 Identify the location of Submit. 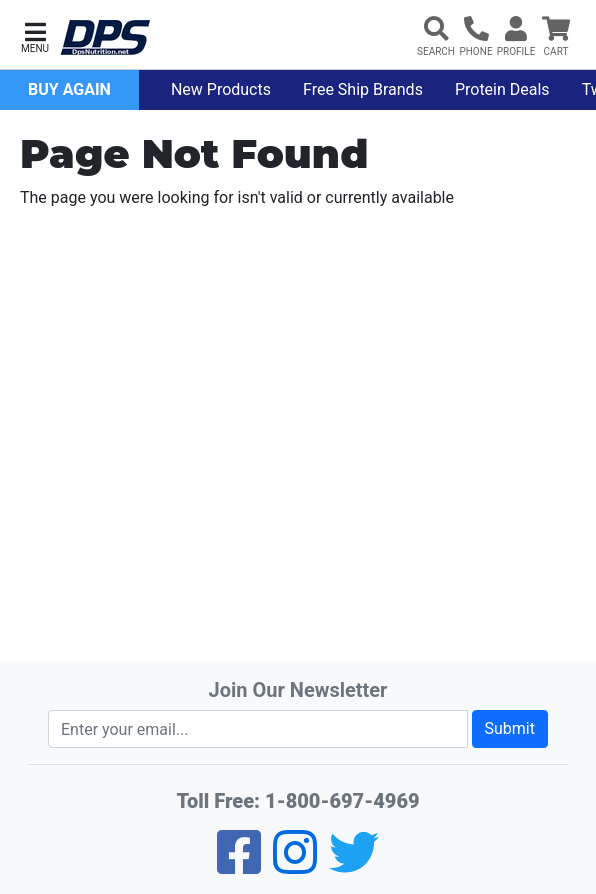
(510, 728).